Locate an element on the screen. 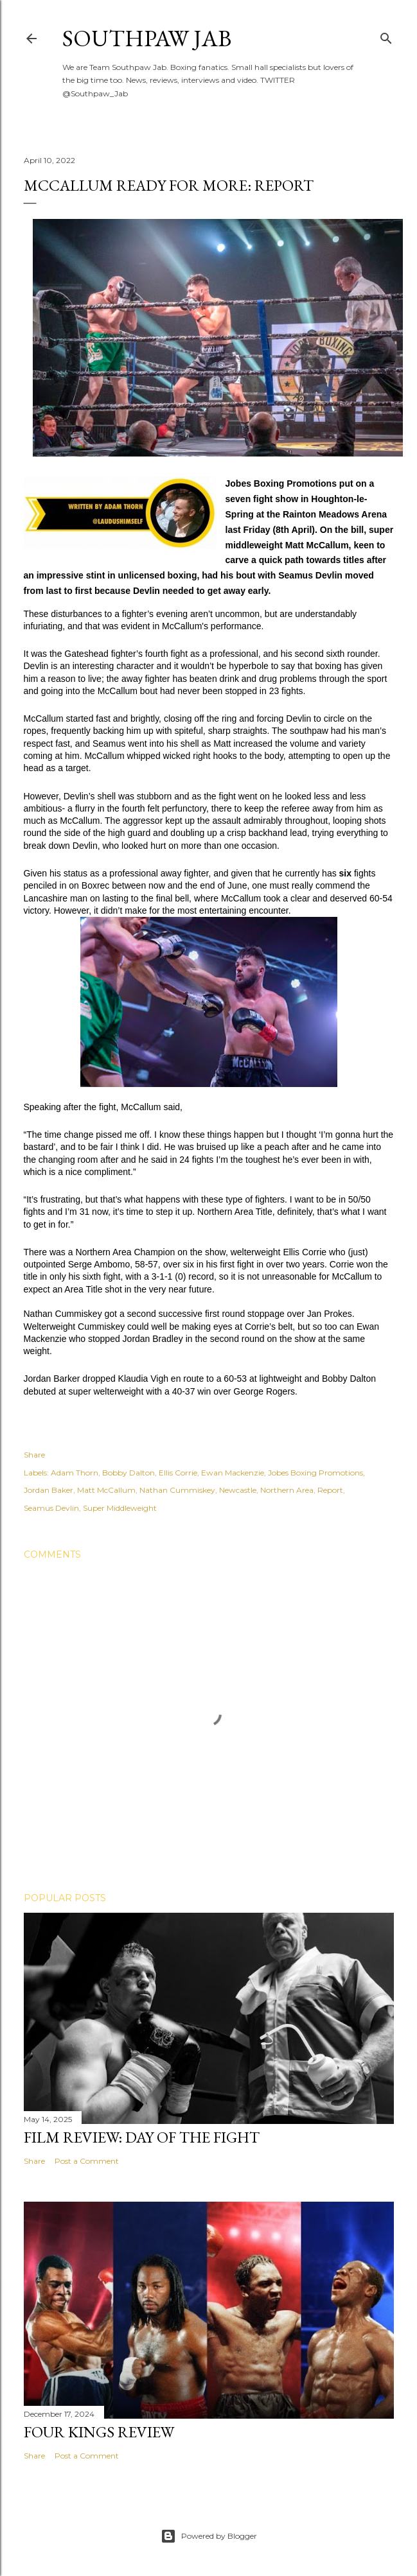 The height and width of the screenshot is (2576, 417). Report is located at coordinates (330, 1490).